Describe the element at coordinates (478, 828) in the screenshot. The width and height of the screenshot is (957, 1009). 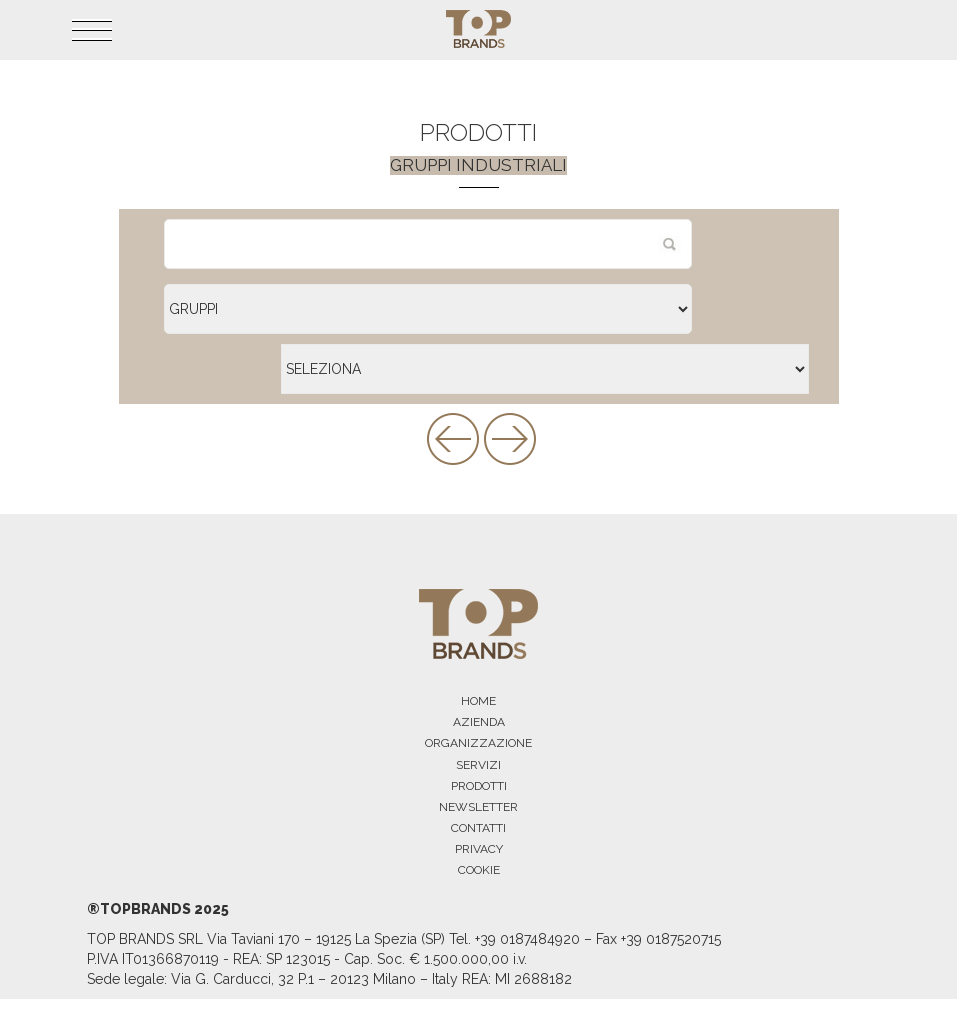
I see `CONTATTI` at that location.